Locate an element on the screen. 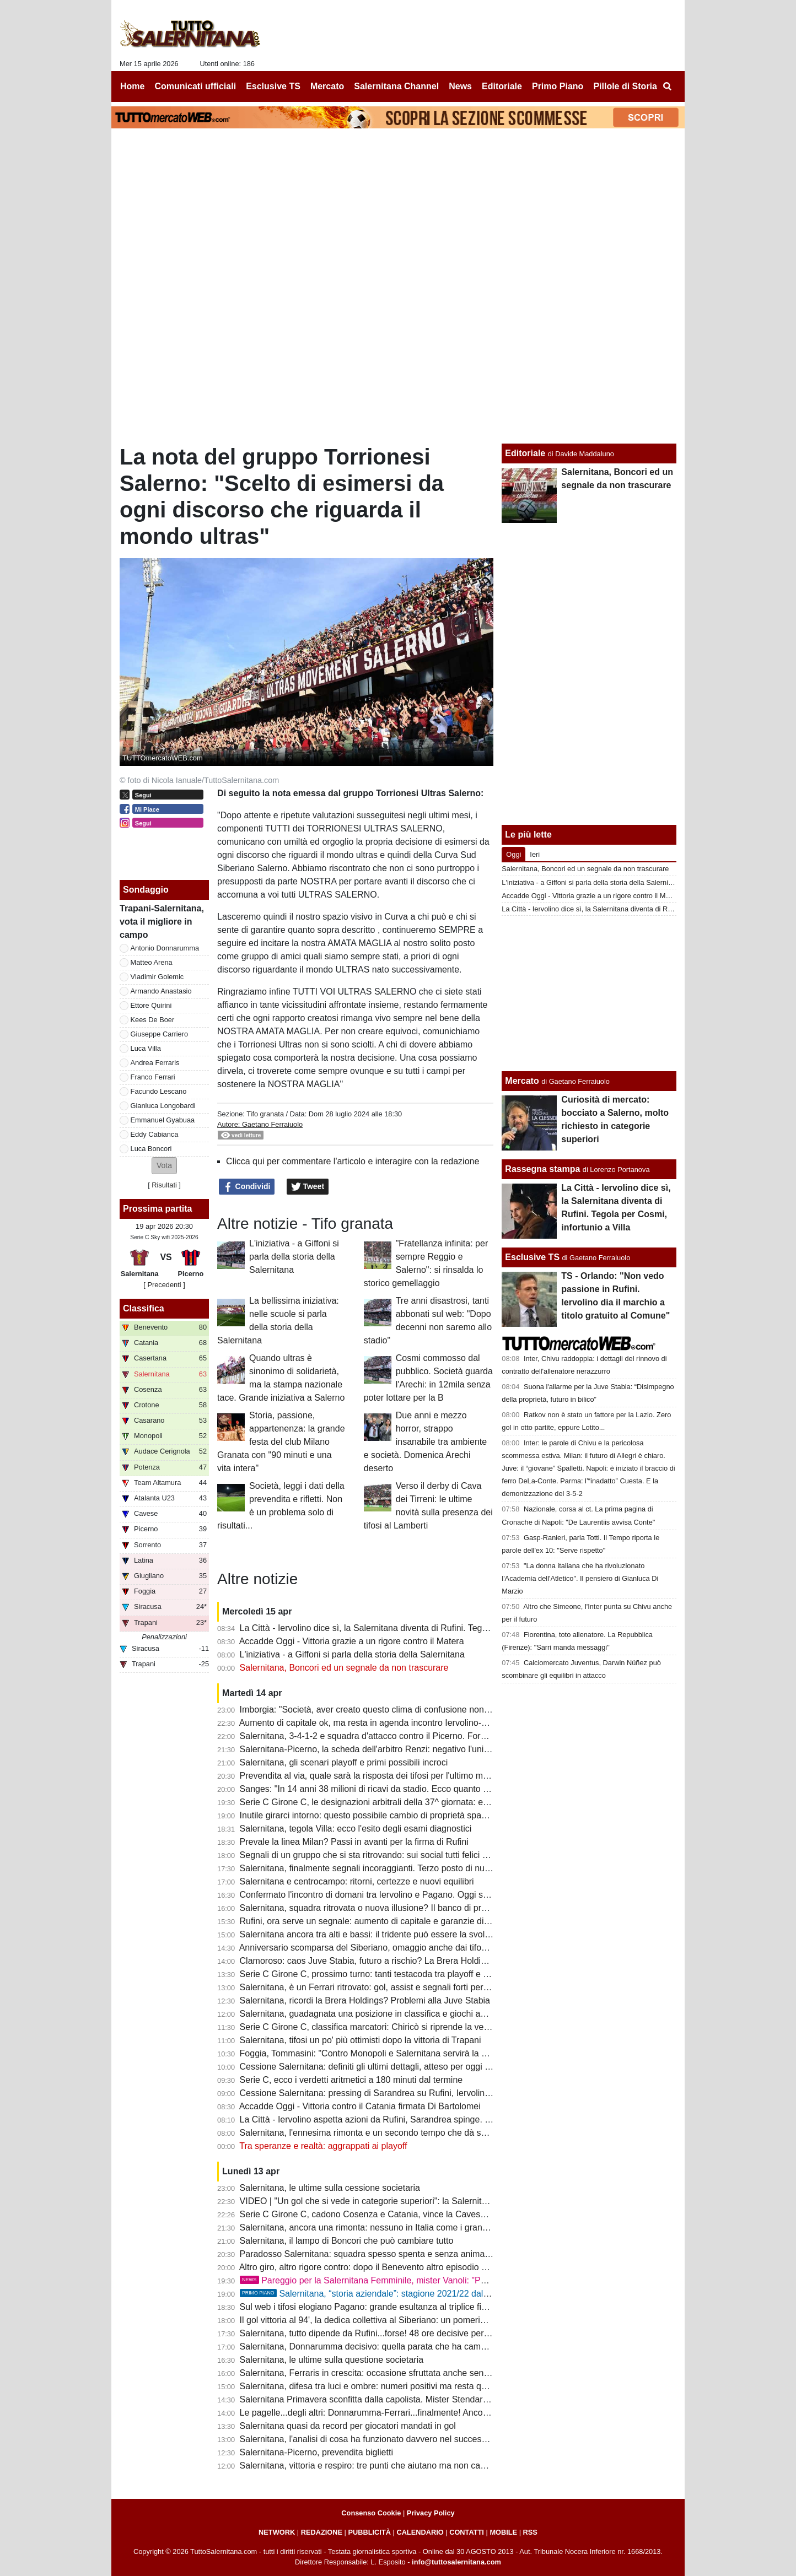  La Città - Iervolino dice sì, la Salernitana diventa di Rufini. Tegola per Cosmi, infortunio a Villa is located at coordinates (422, 1628).